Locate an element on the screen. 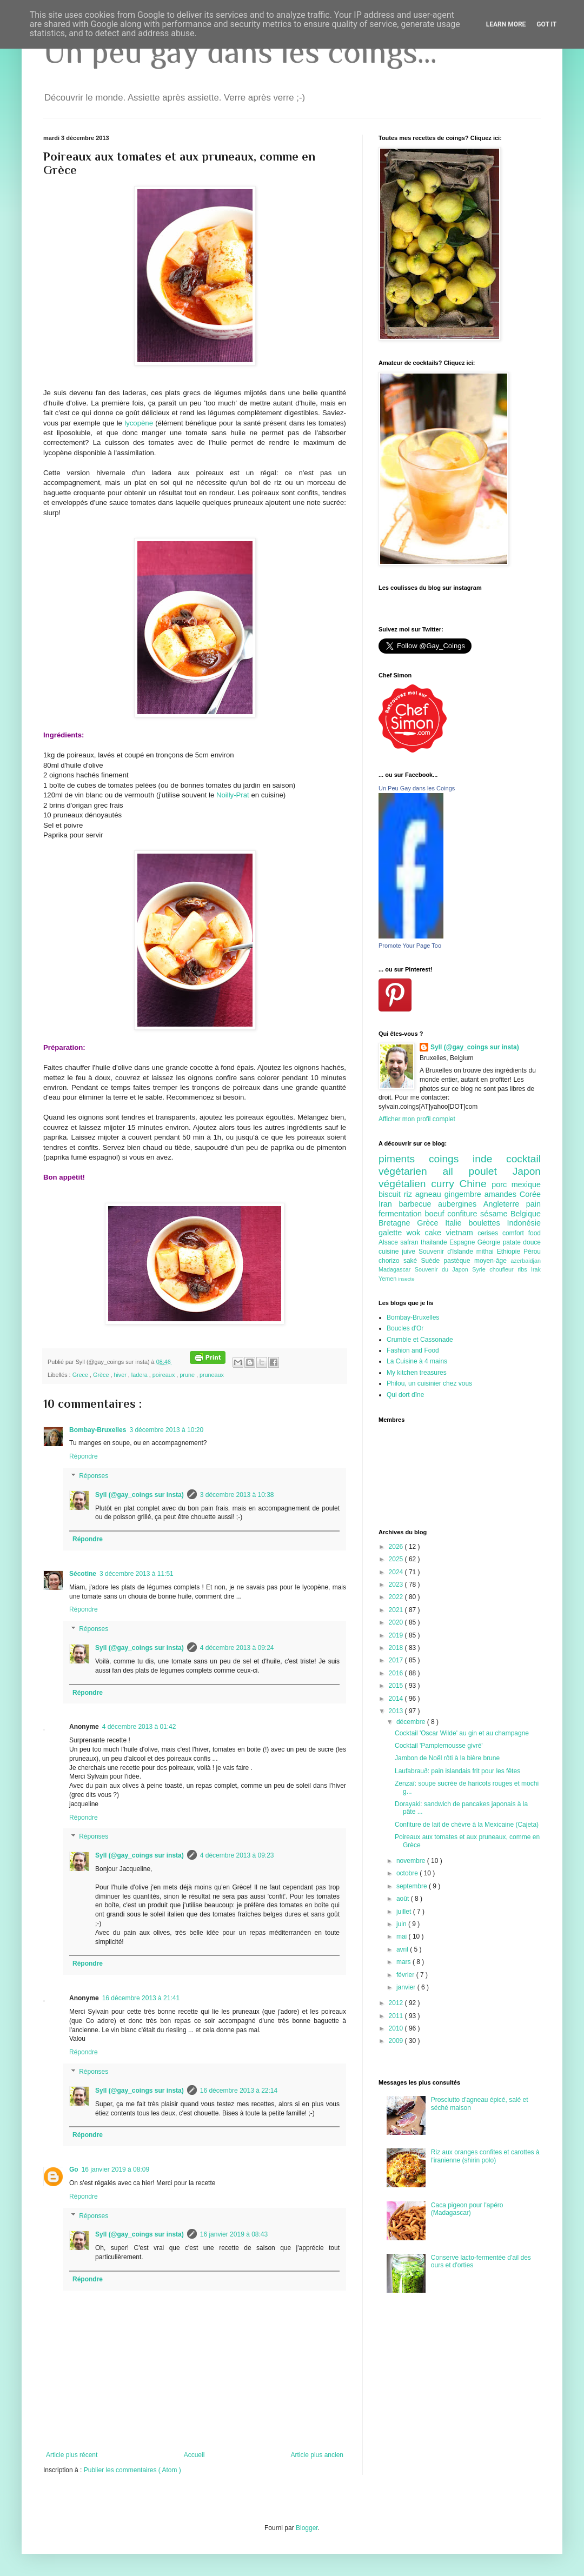  2020 is located at coordinates (397, 1622).